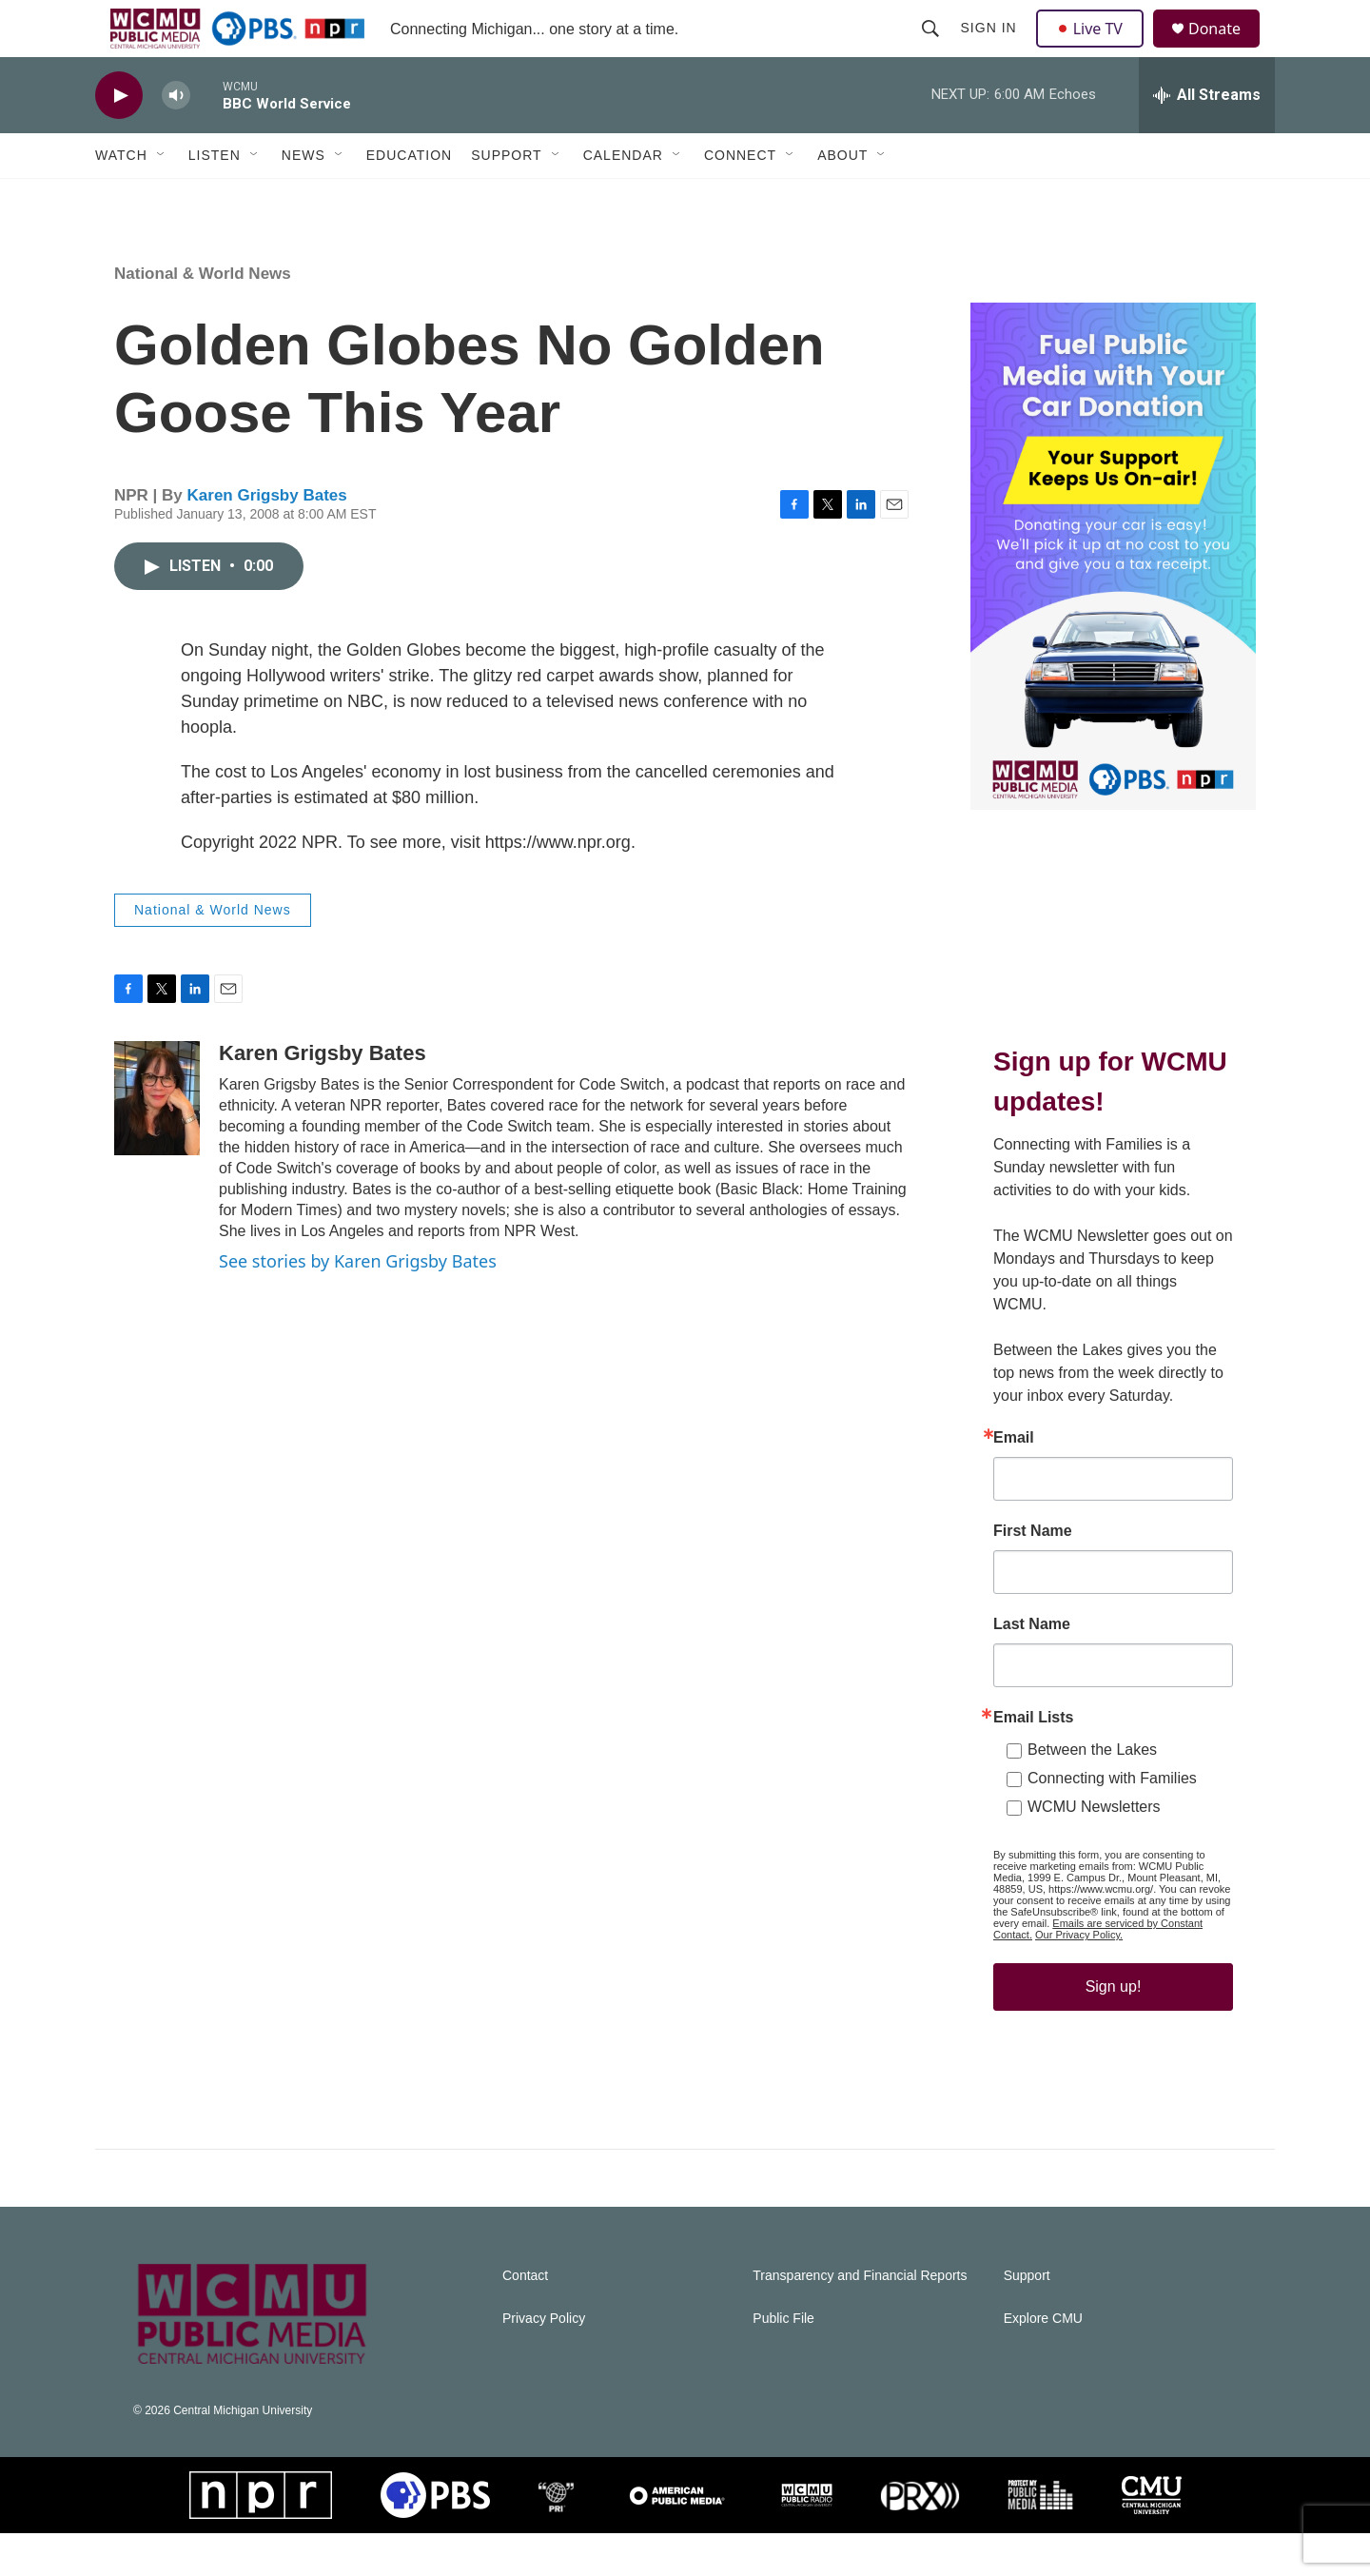 Image resolution: width=1370 pixels, height=2576 pixels. I want to click on Donate, so click(1226, 50).